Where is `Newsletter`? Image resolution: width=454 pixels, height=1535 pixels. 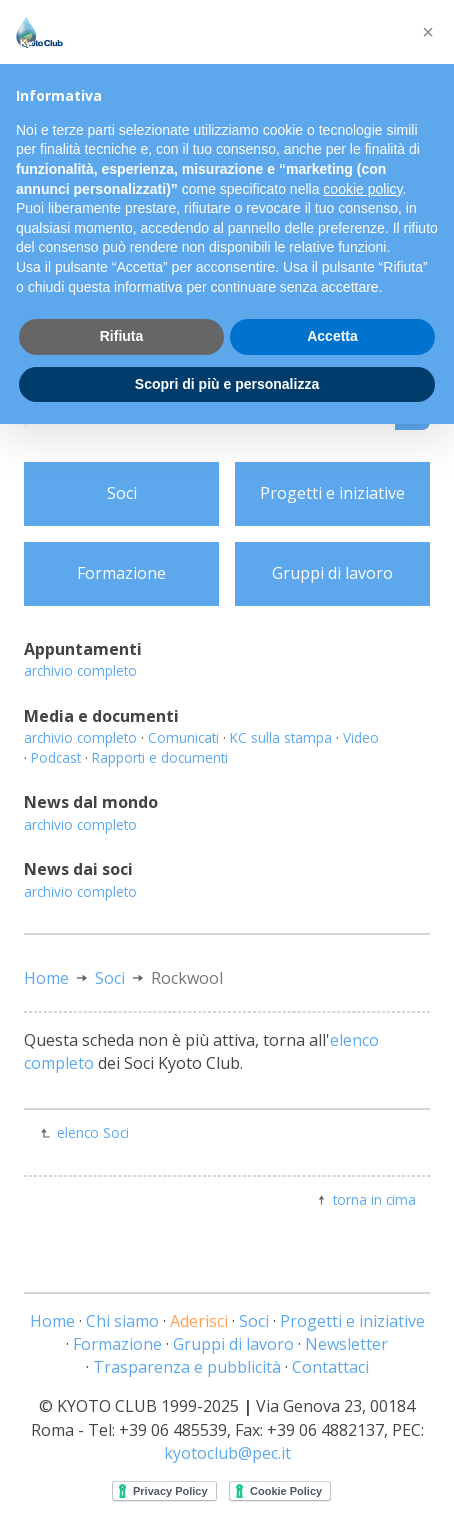
Newsletter is located at coordinates (346, 1344).